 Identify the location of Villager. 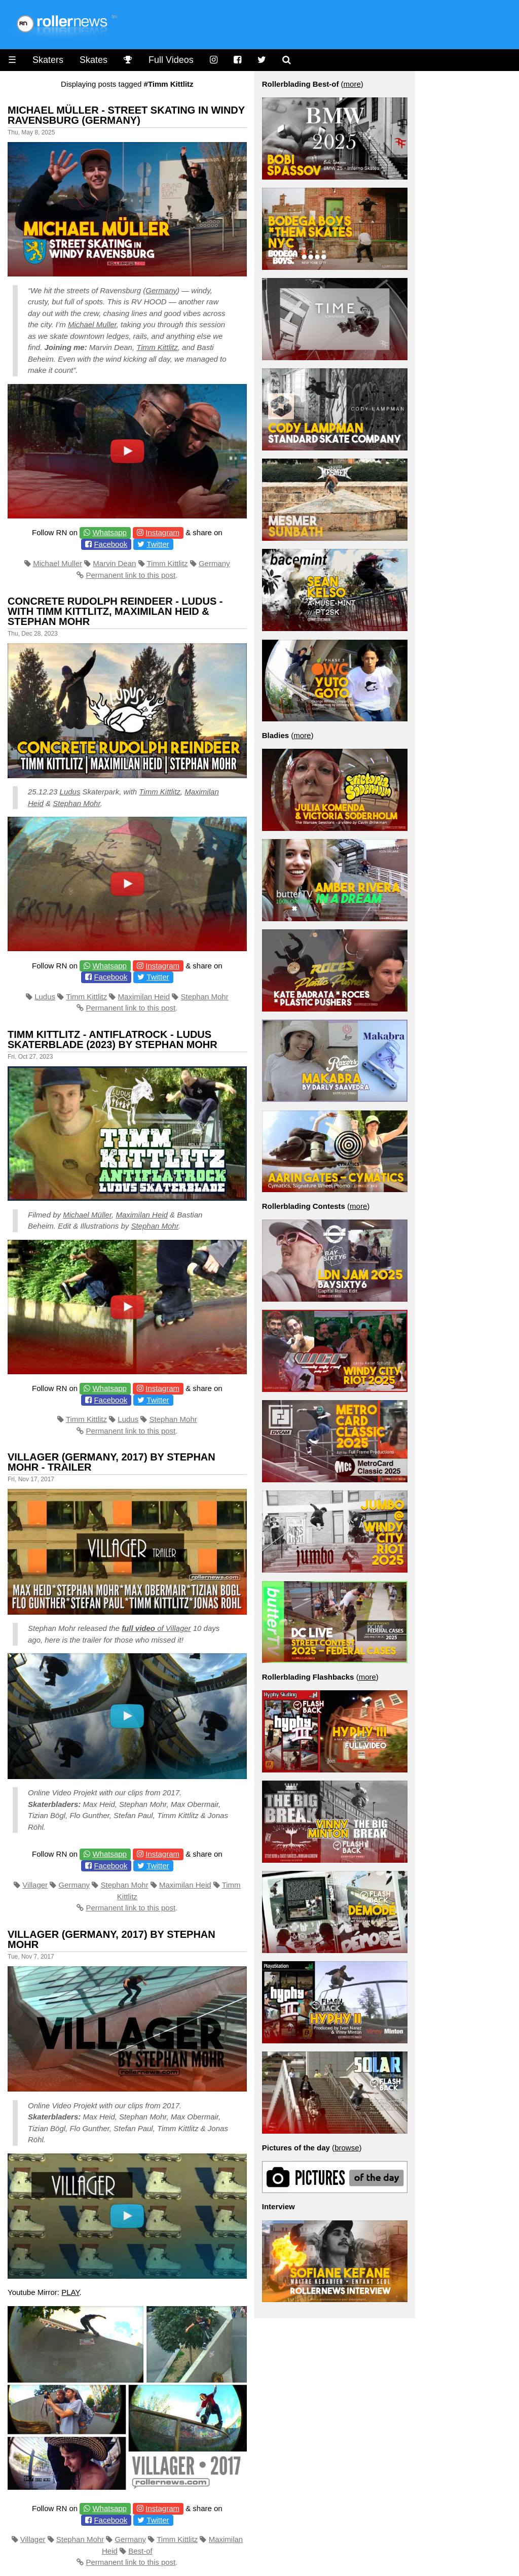
(35, 1885).